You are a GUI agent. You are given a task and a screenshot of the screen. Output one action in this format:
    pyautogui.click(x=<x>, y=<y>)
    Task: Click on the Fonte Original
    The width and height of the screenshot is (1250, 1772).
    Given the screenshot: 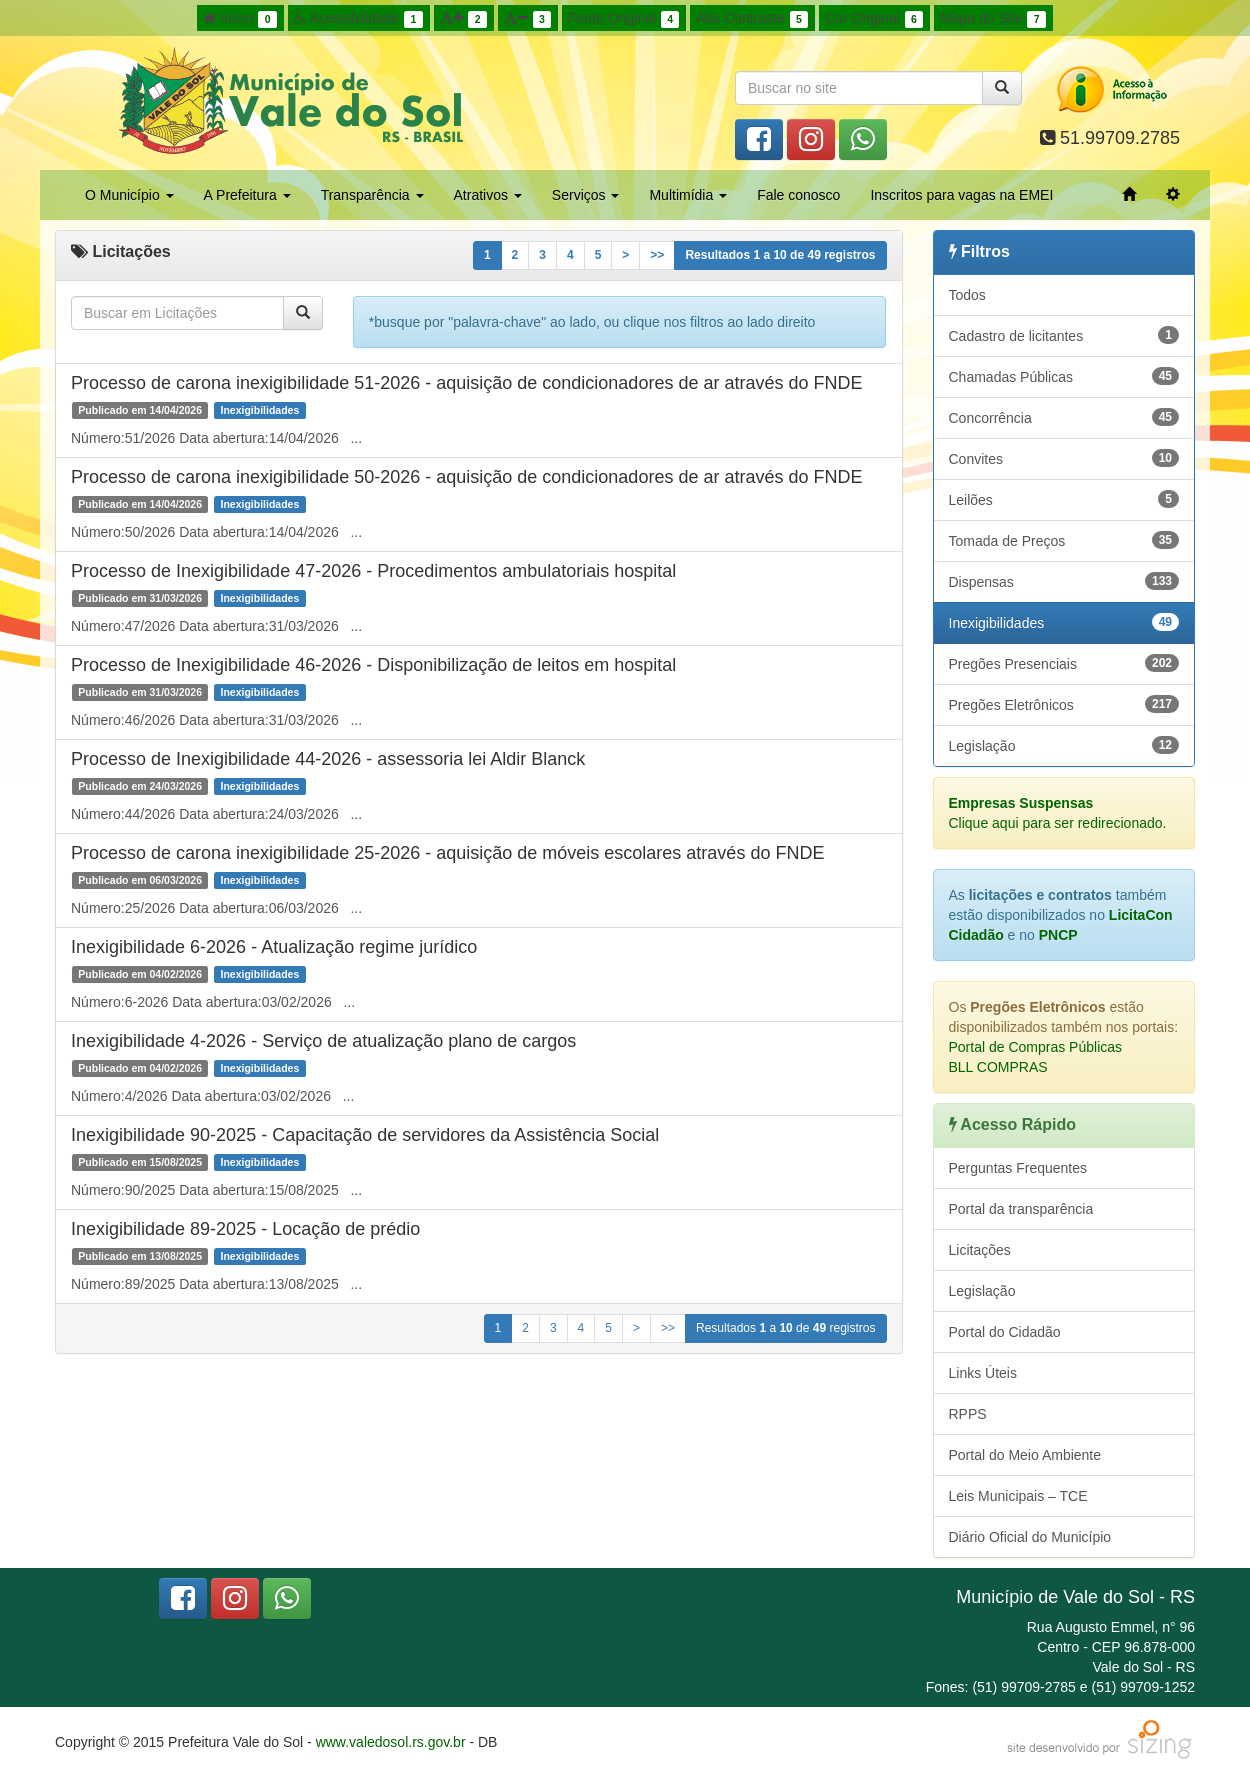 What is the action you would take?
    pyautogui.click(x=623, y=19)
    